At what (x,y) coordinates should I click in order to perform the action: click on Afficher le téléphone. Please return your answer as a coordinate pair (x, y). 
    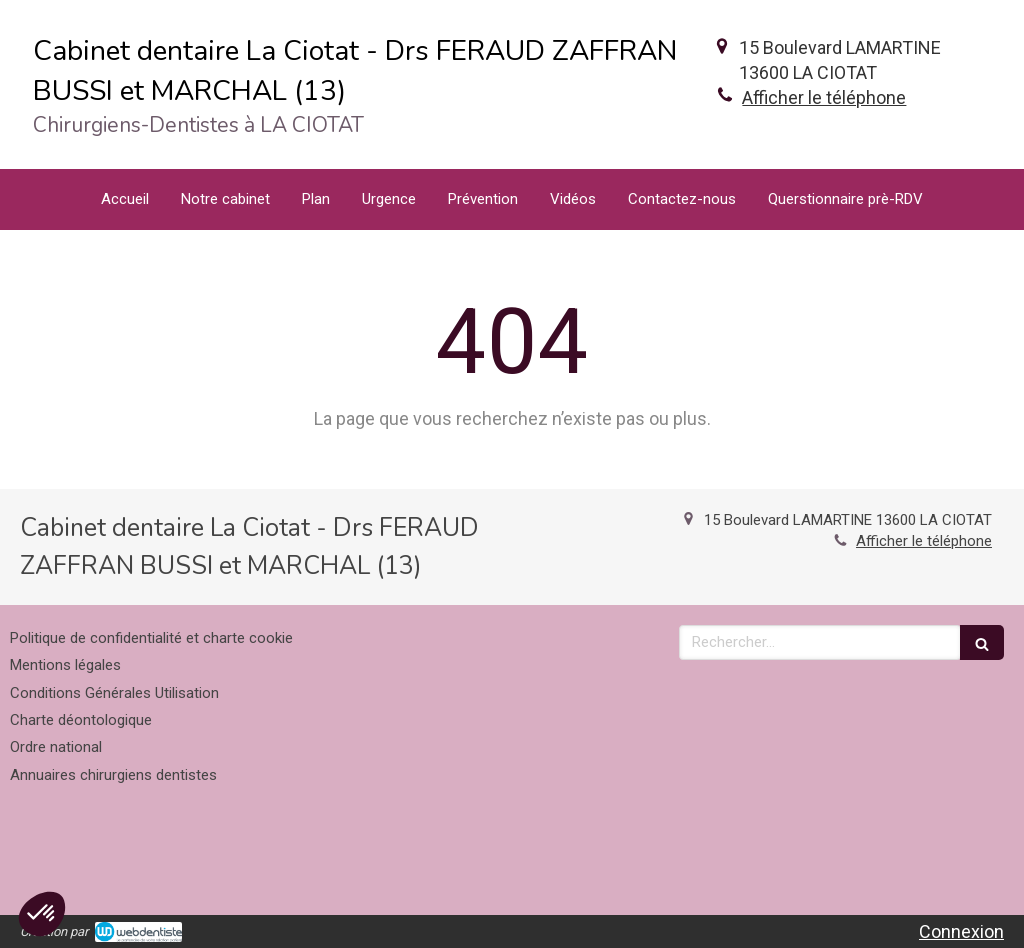
    Looking at the image, I should click on (824, 97).